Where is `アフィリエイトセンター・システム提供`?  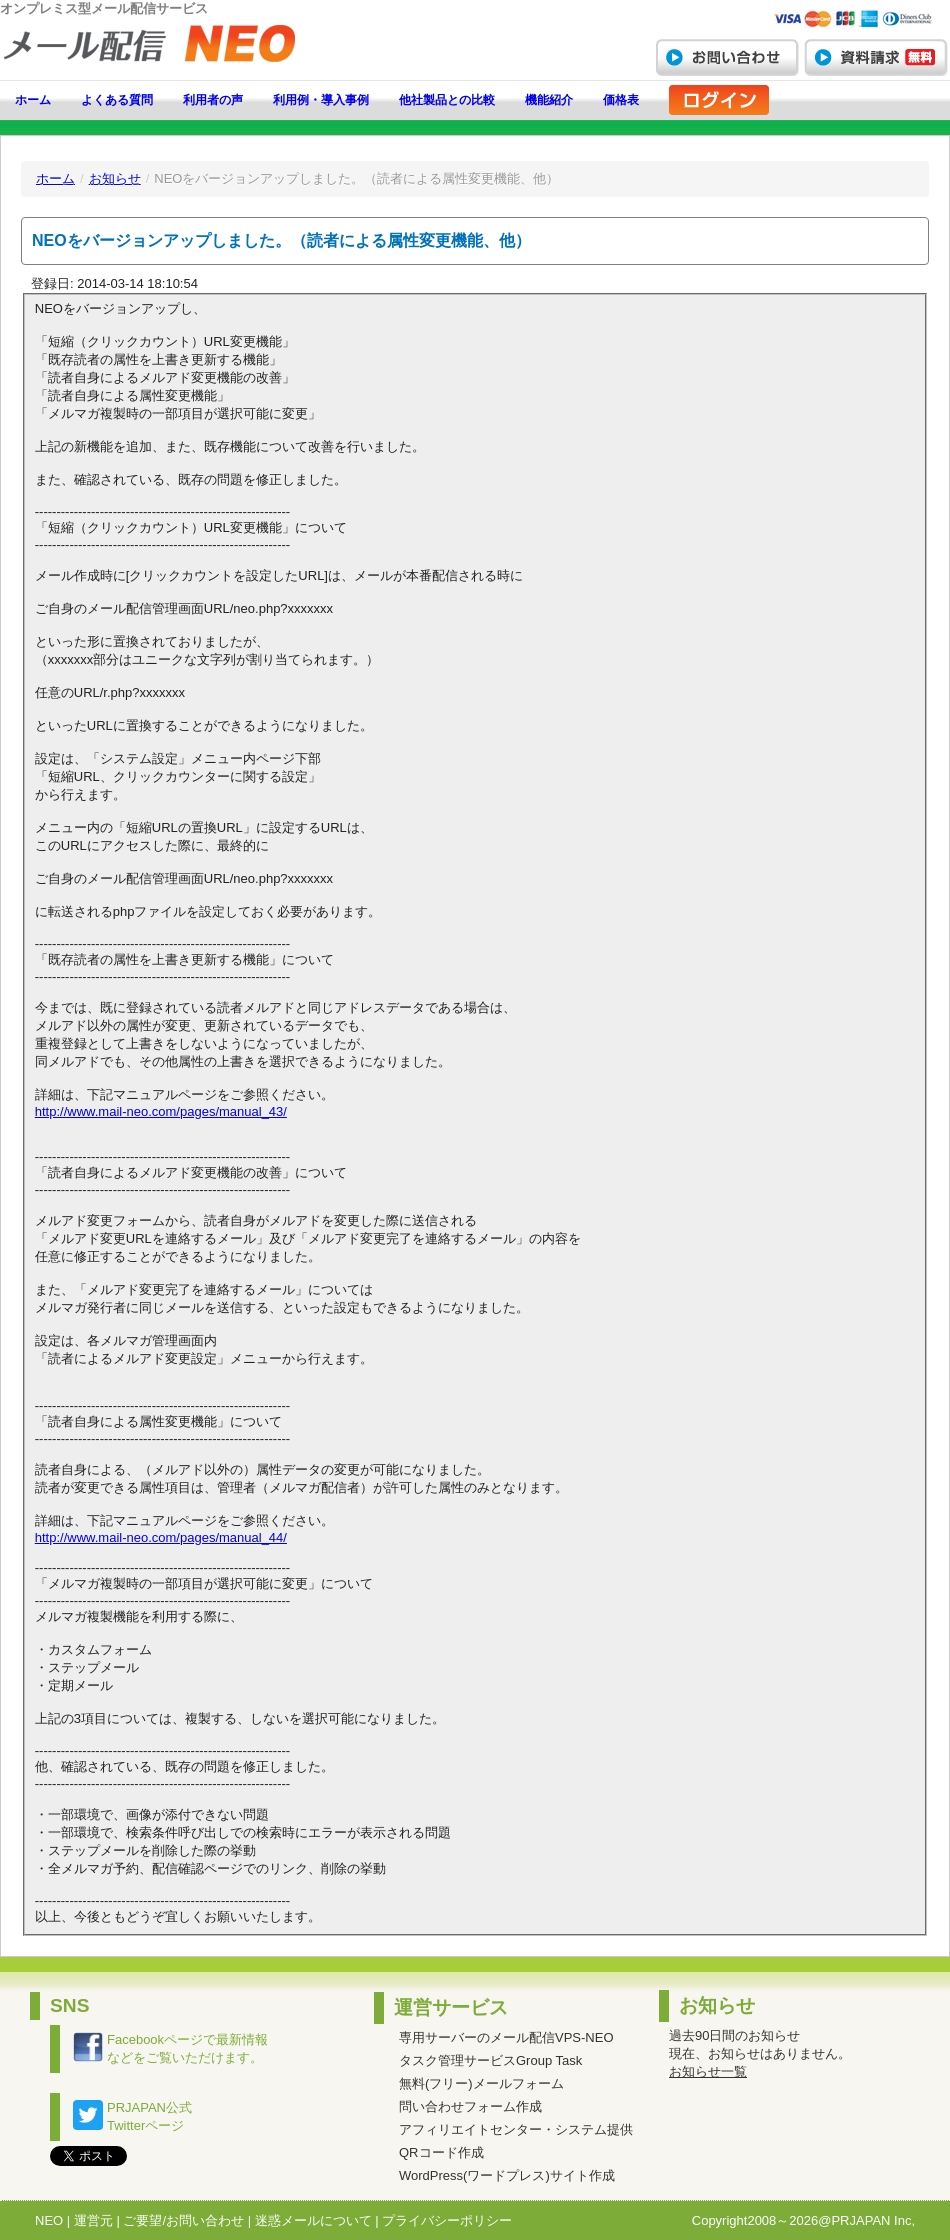 アフィリエイトセンター・システム提供 is located at coordinates (516, 2129).